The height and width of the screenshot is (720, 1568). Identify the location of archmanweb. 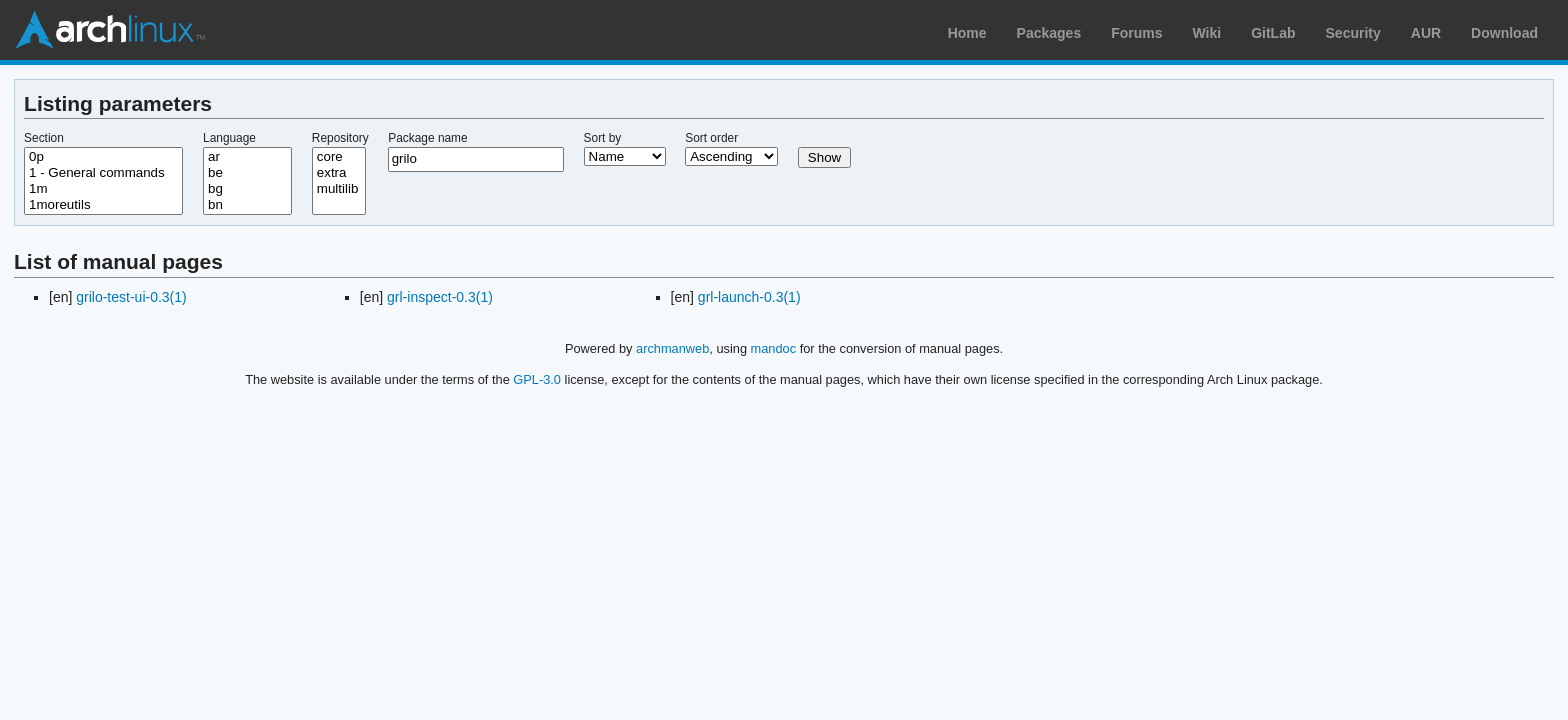
(672, 348).